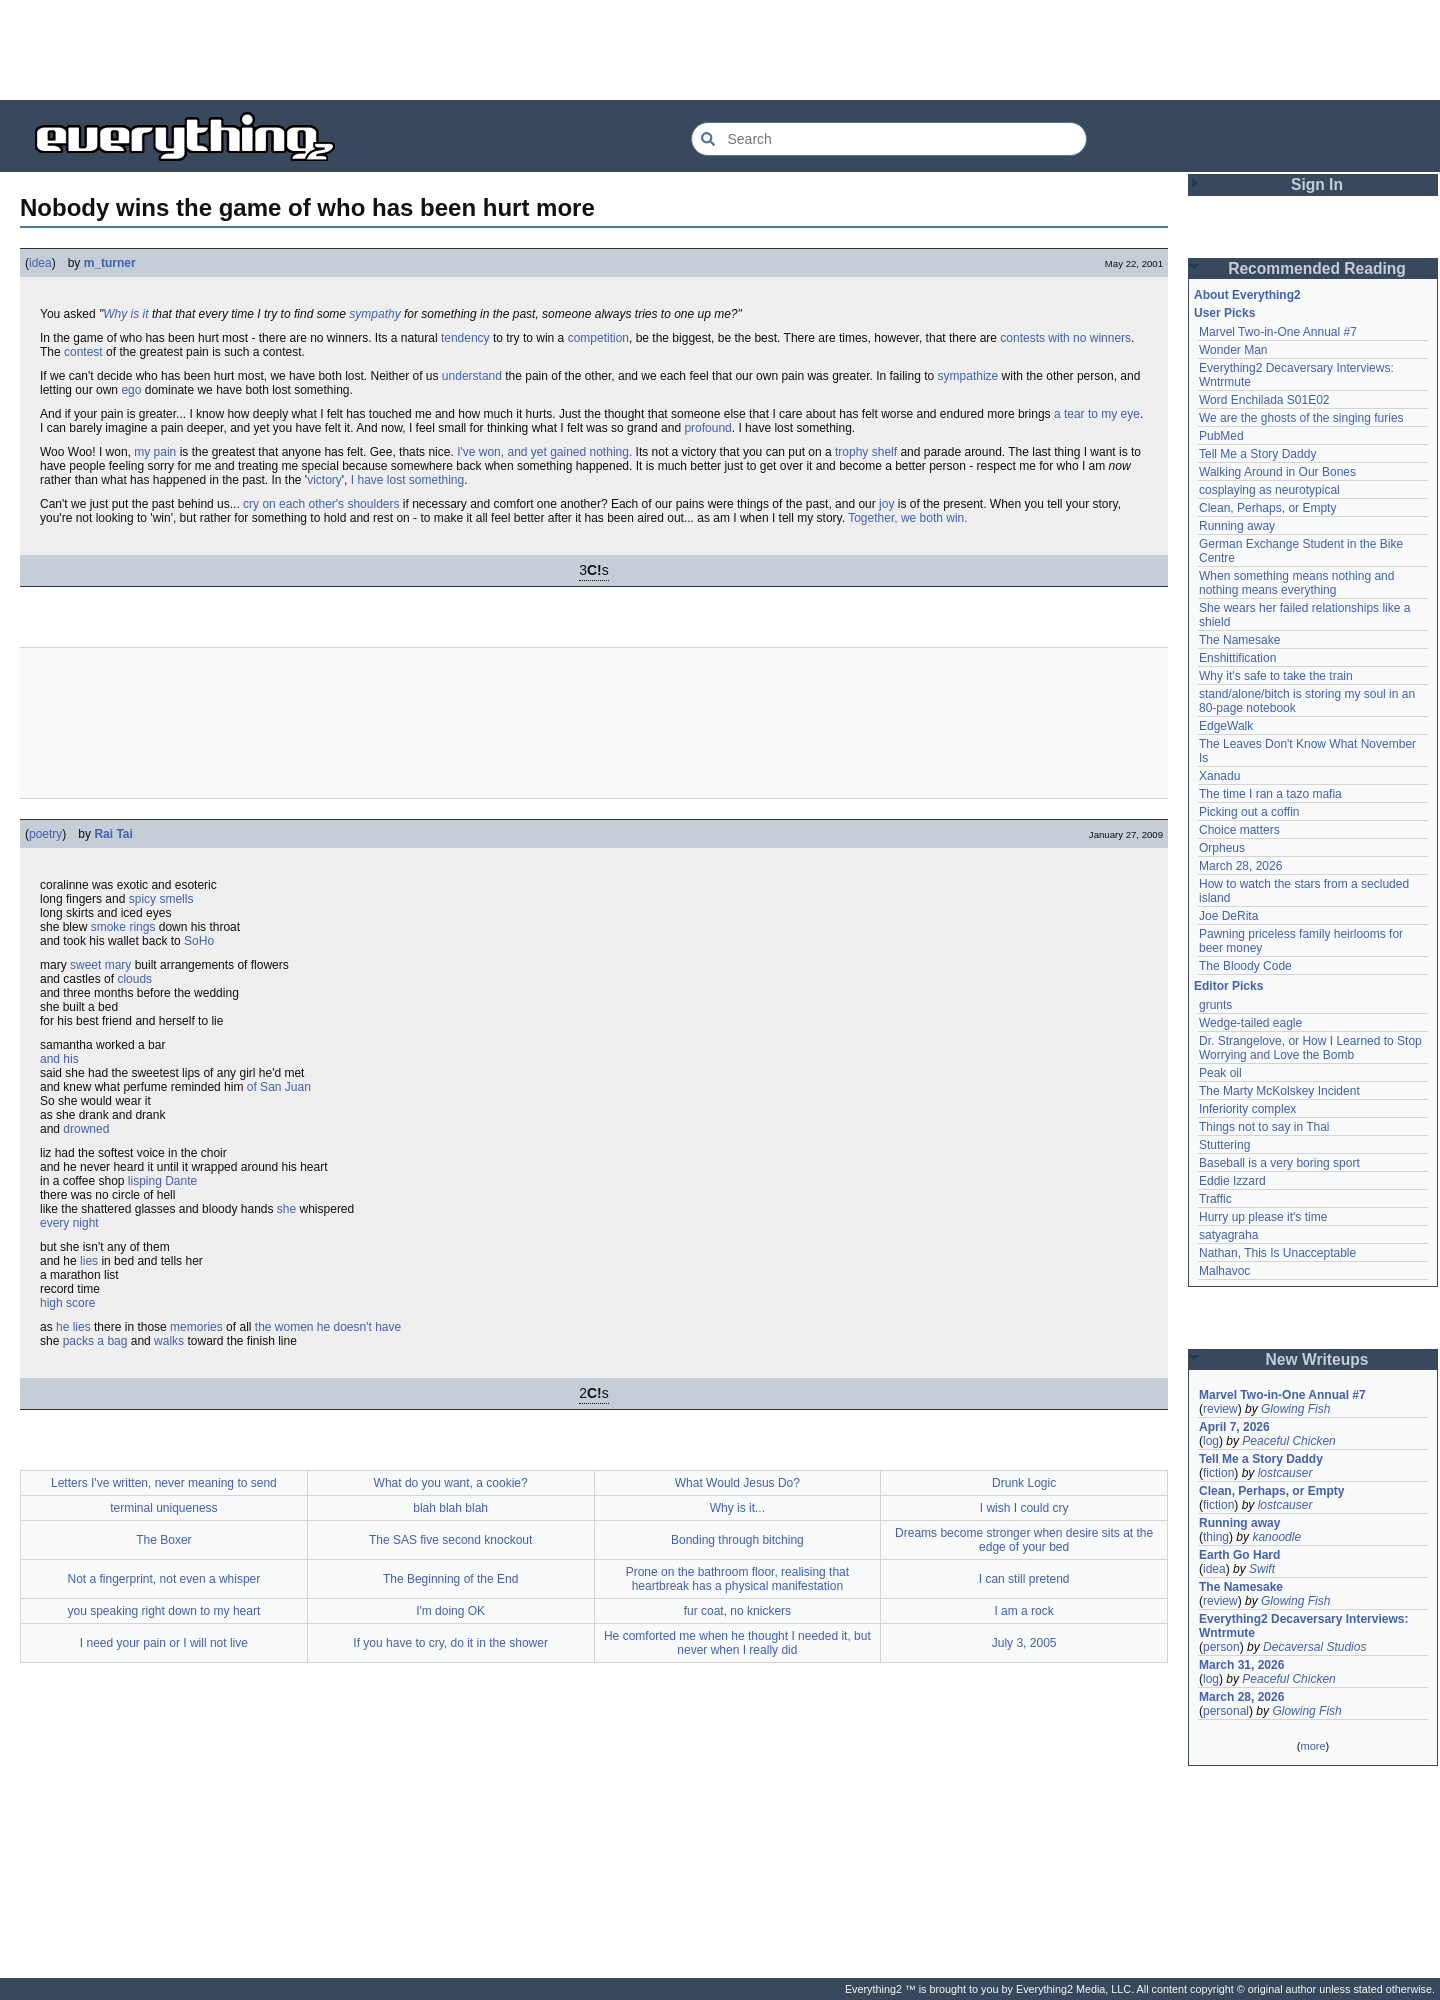 The image size is (1440, 2000). Describe the element at coordinates (472, 376) in the screenshot. I see `understand` at that location.